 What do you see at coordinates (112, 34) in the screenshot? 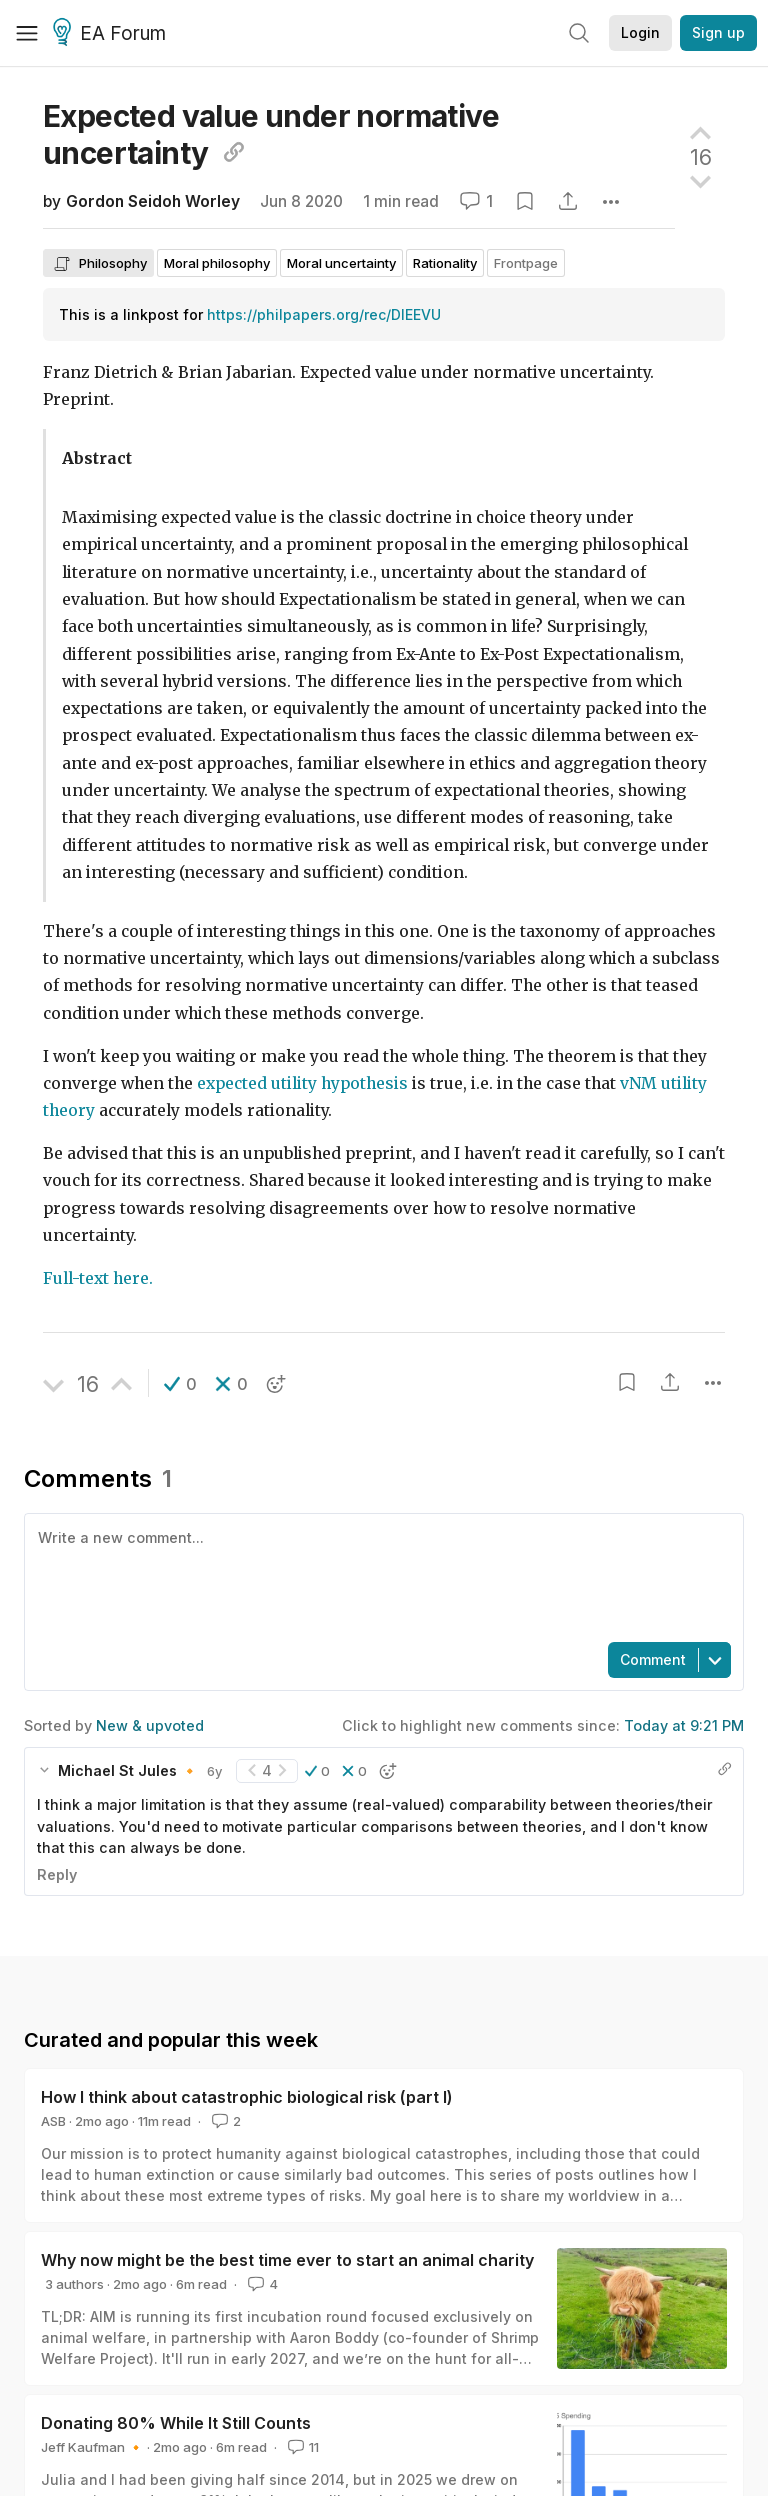
I see `EA Forum` at bounding box center [112, 34].